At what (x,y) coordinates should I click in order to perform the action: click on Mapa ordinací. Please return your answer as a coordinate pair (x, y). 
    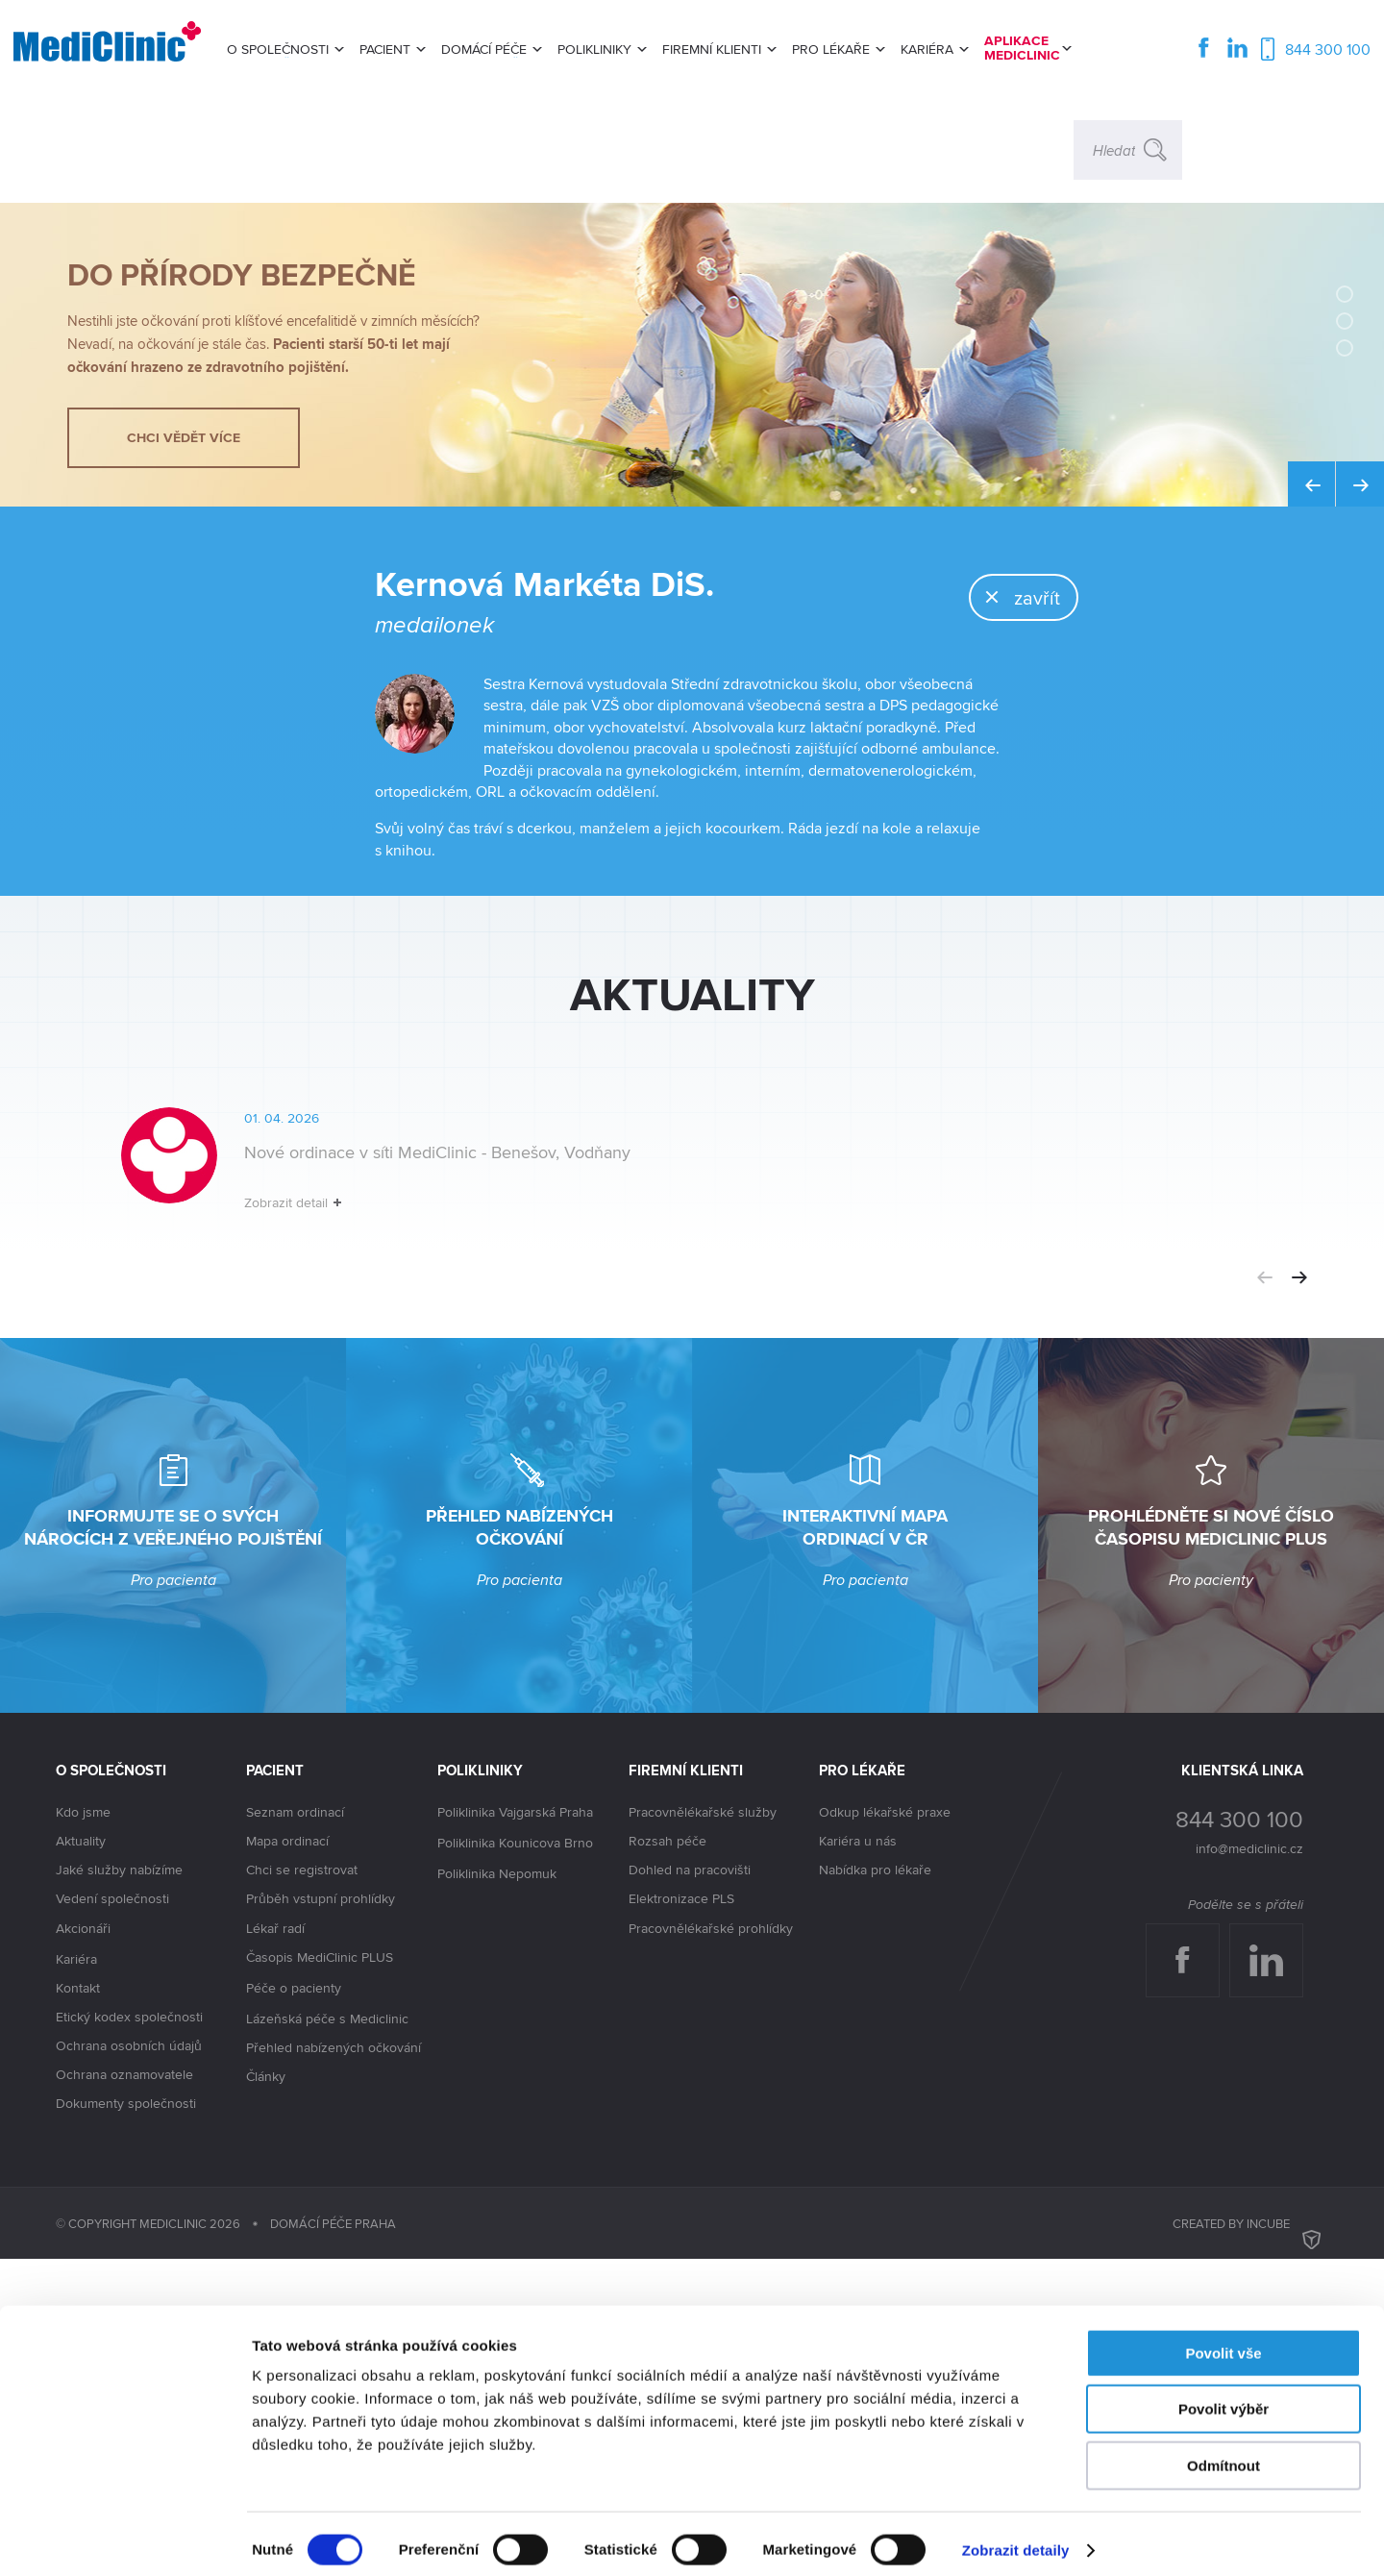
    Looking at the image, I should click on (287, 2157).